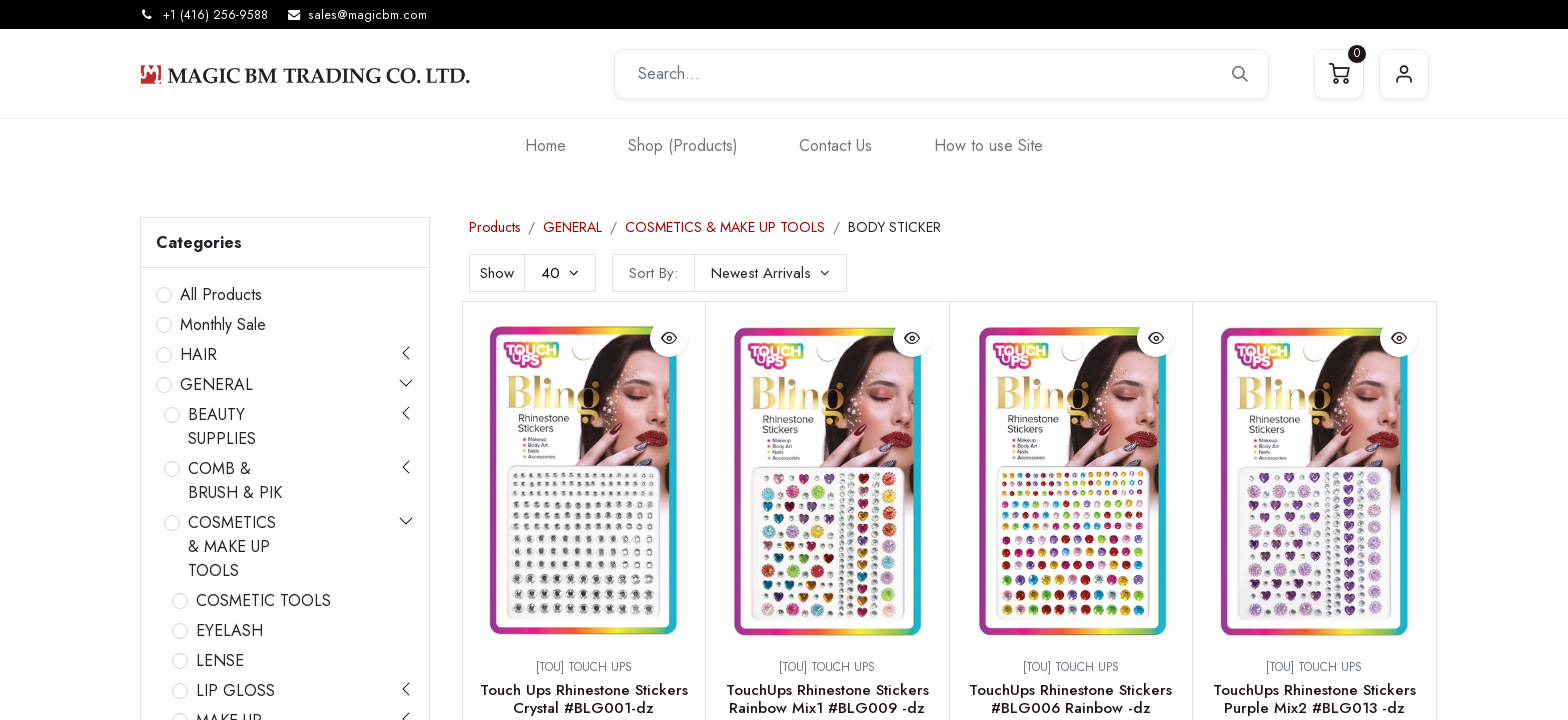 Image resolution: width=1568 pixels, height=720 pixels. I want to click on TouchUps Rhinestone Stickers Rainbow Mix1 #BLG009 -dz, so click(827, 699).